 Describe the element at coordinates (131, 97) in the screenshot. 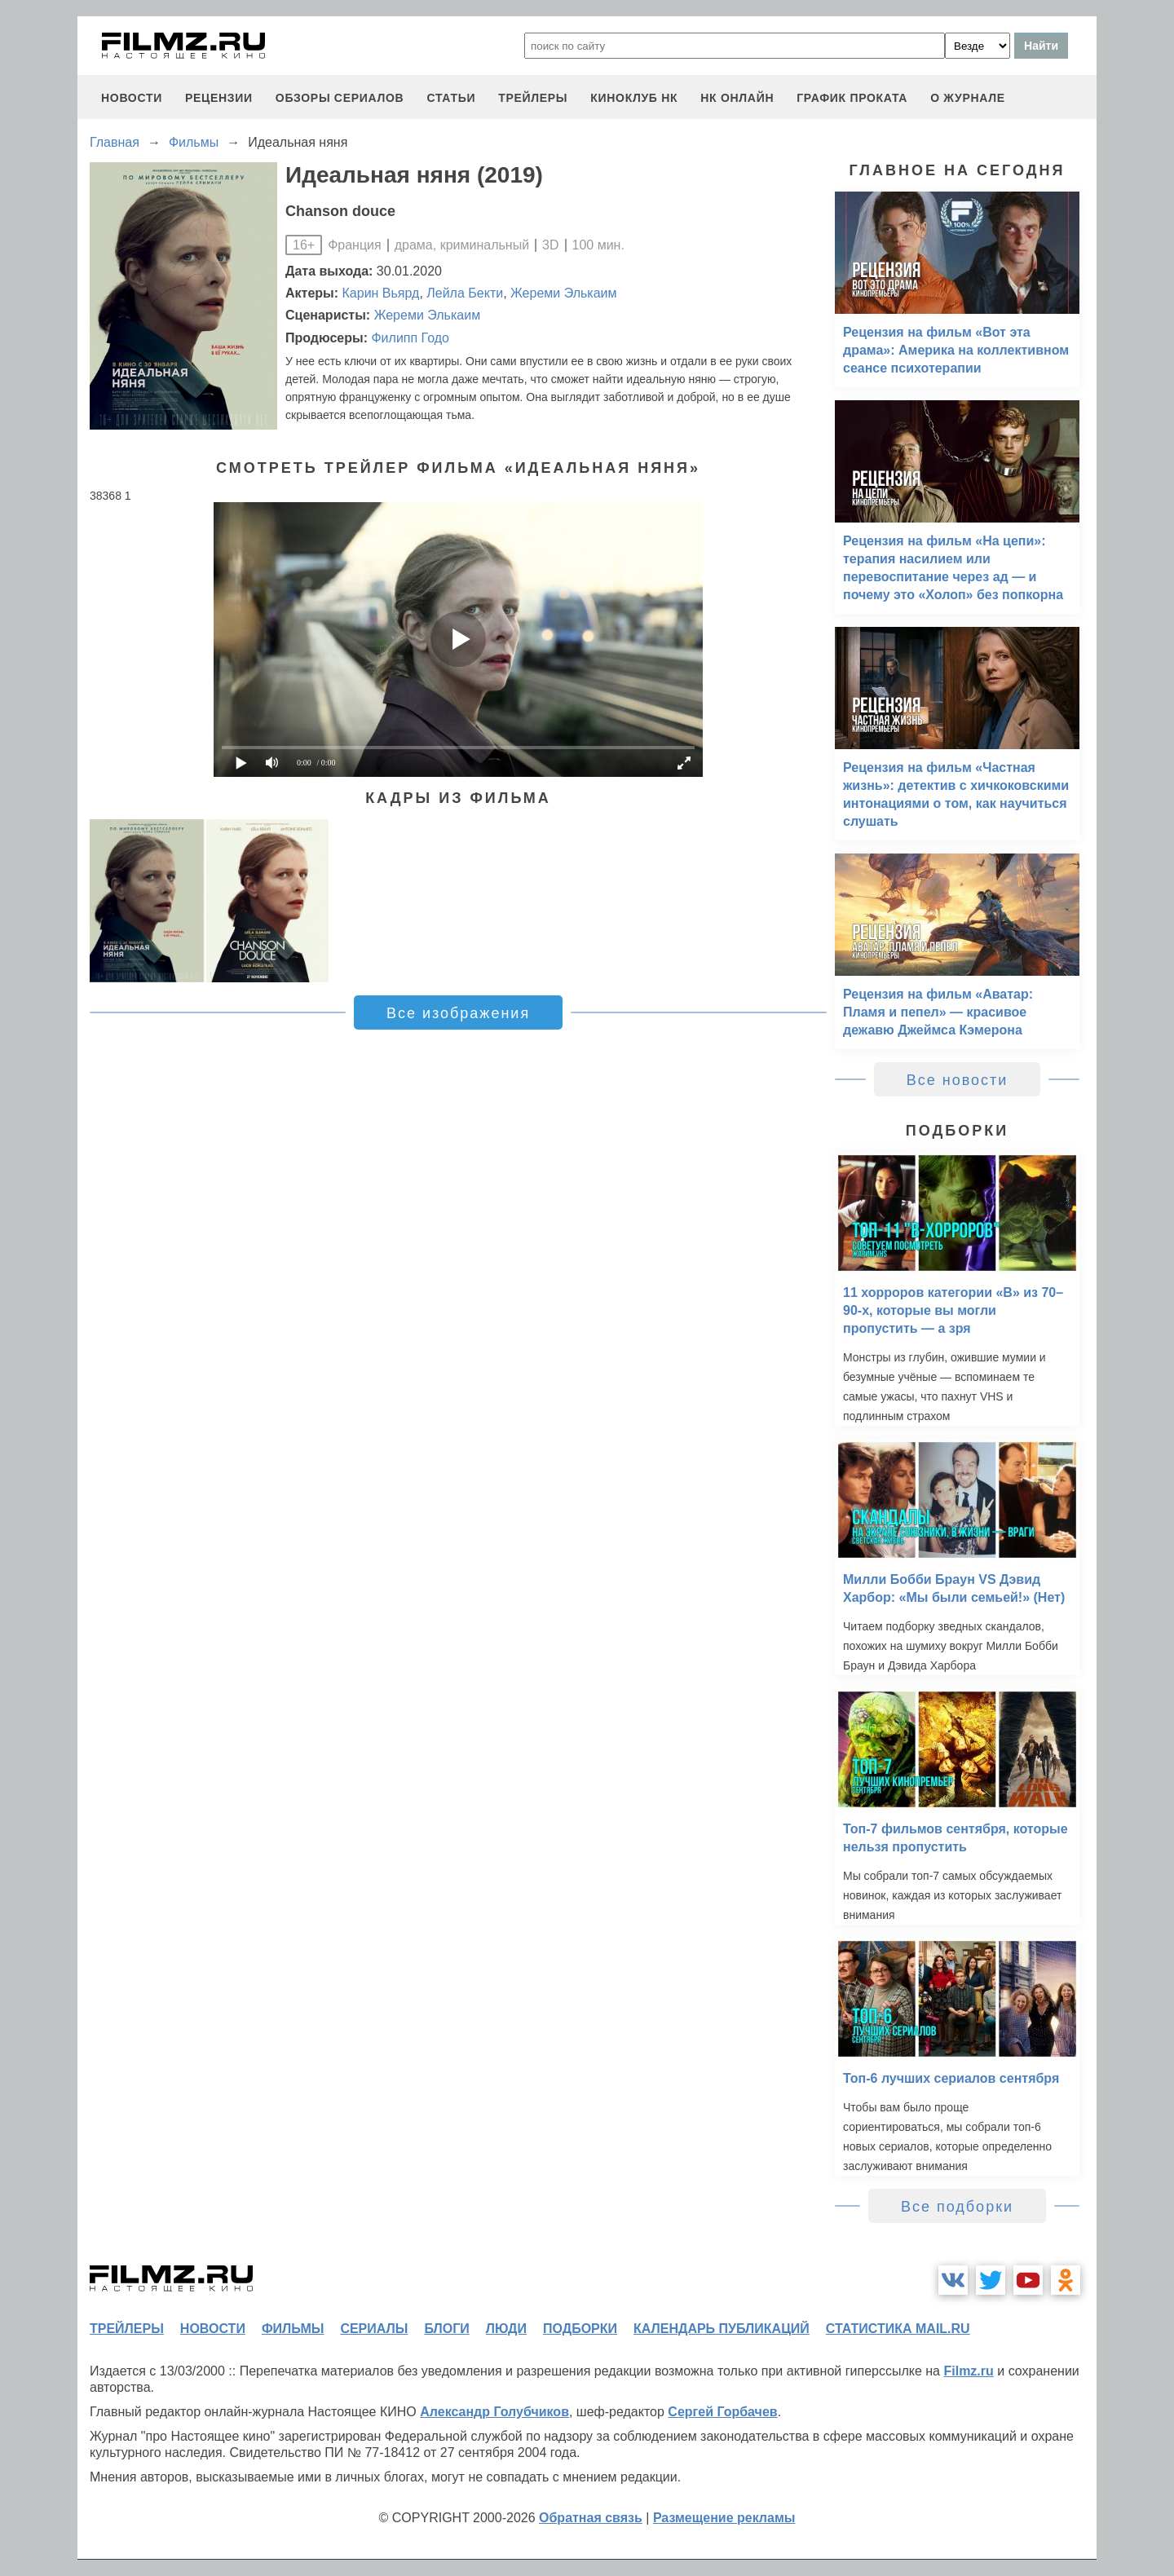

I see `новости` at that location.